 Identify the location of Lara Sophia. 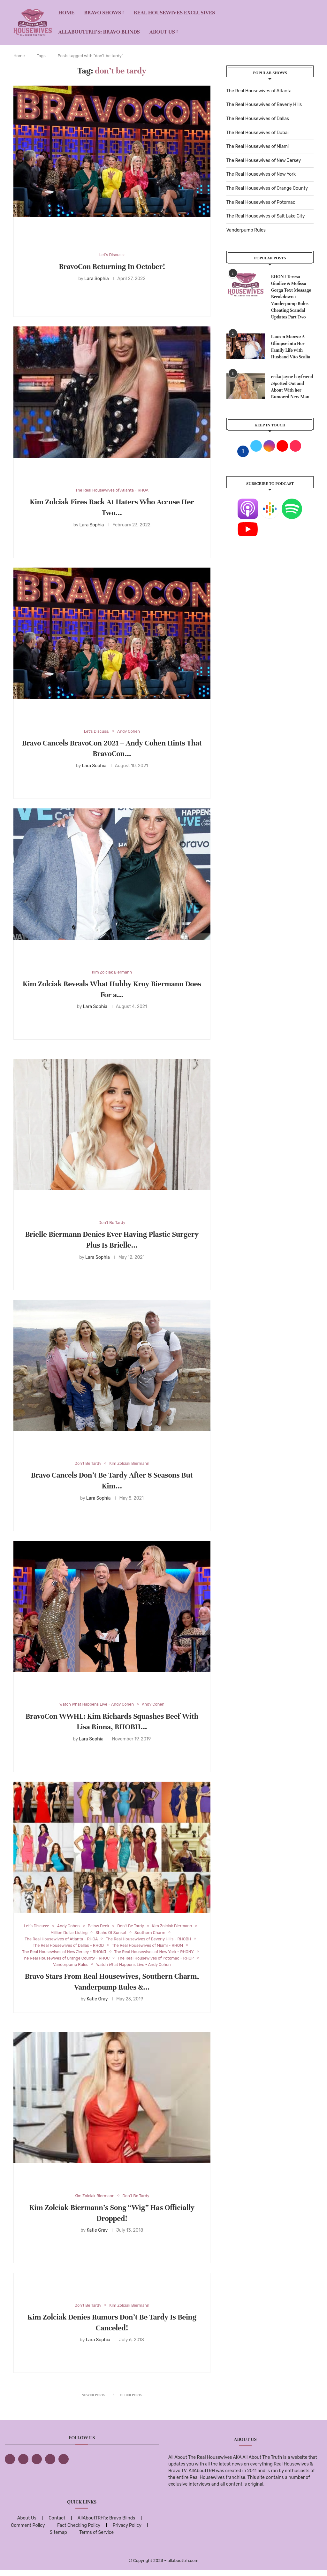
(96, 278).